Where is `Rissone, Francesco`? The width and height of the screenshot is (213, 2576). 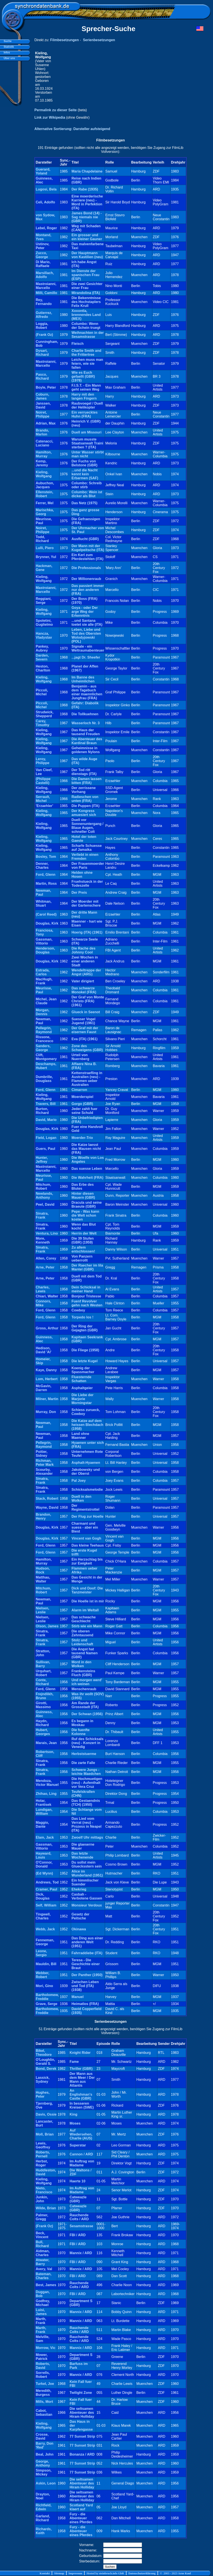 Rissone, Francesco is located at coordinates (44, 1039).